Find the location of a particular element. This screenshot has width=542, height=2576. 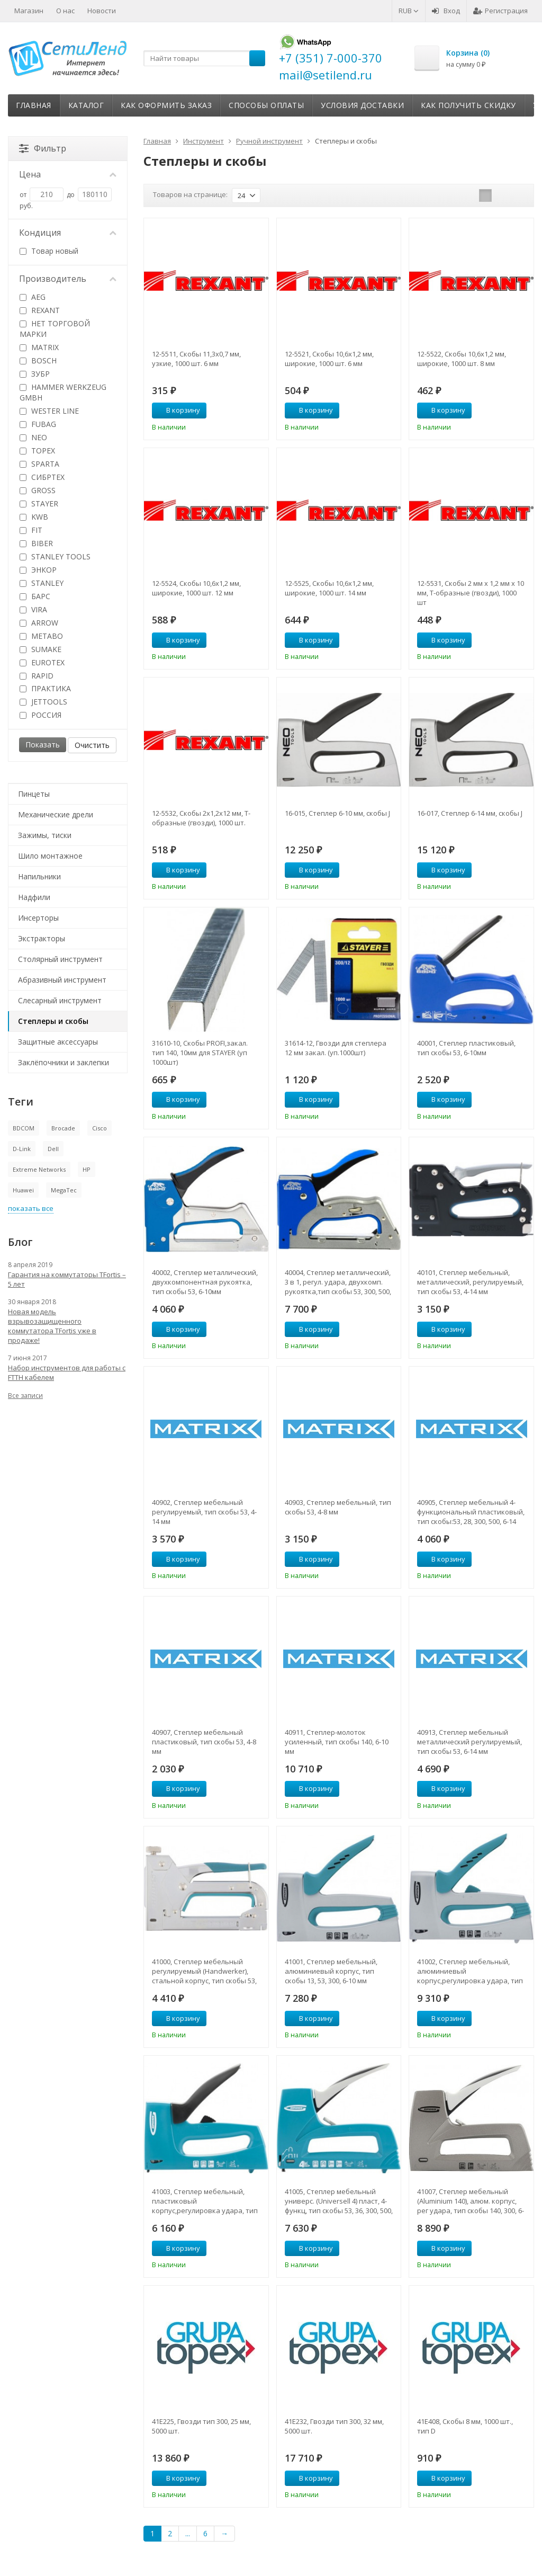

SUMAKE is located at coordinates (40, 649).